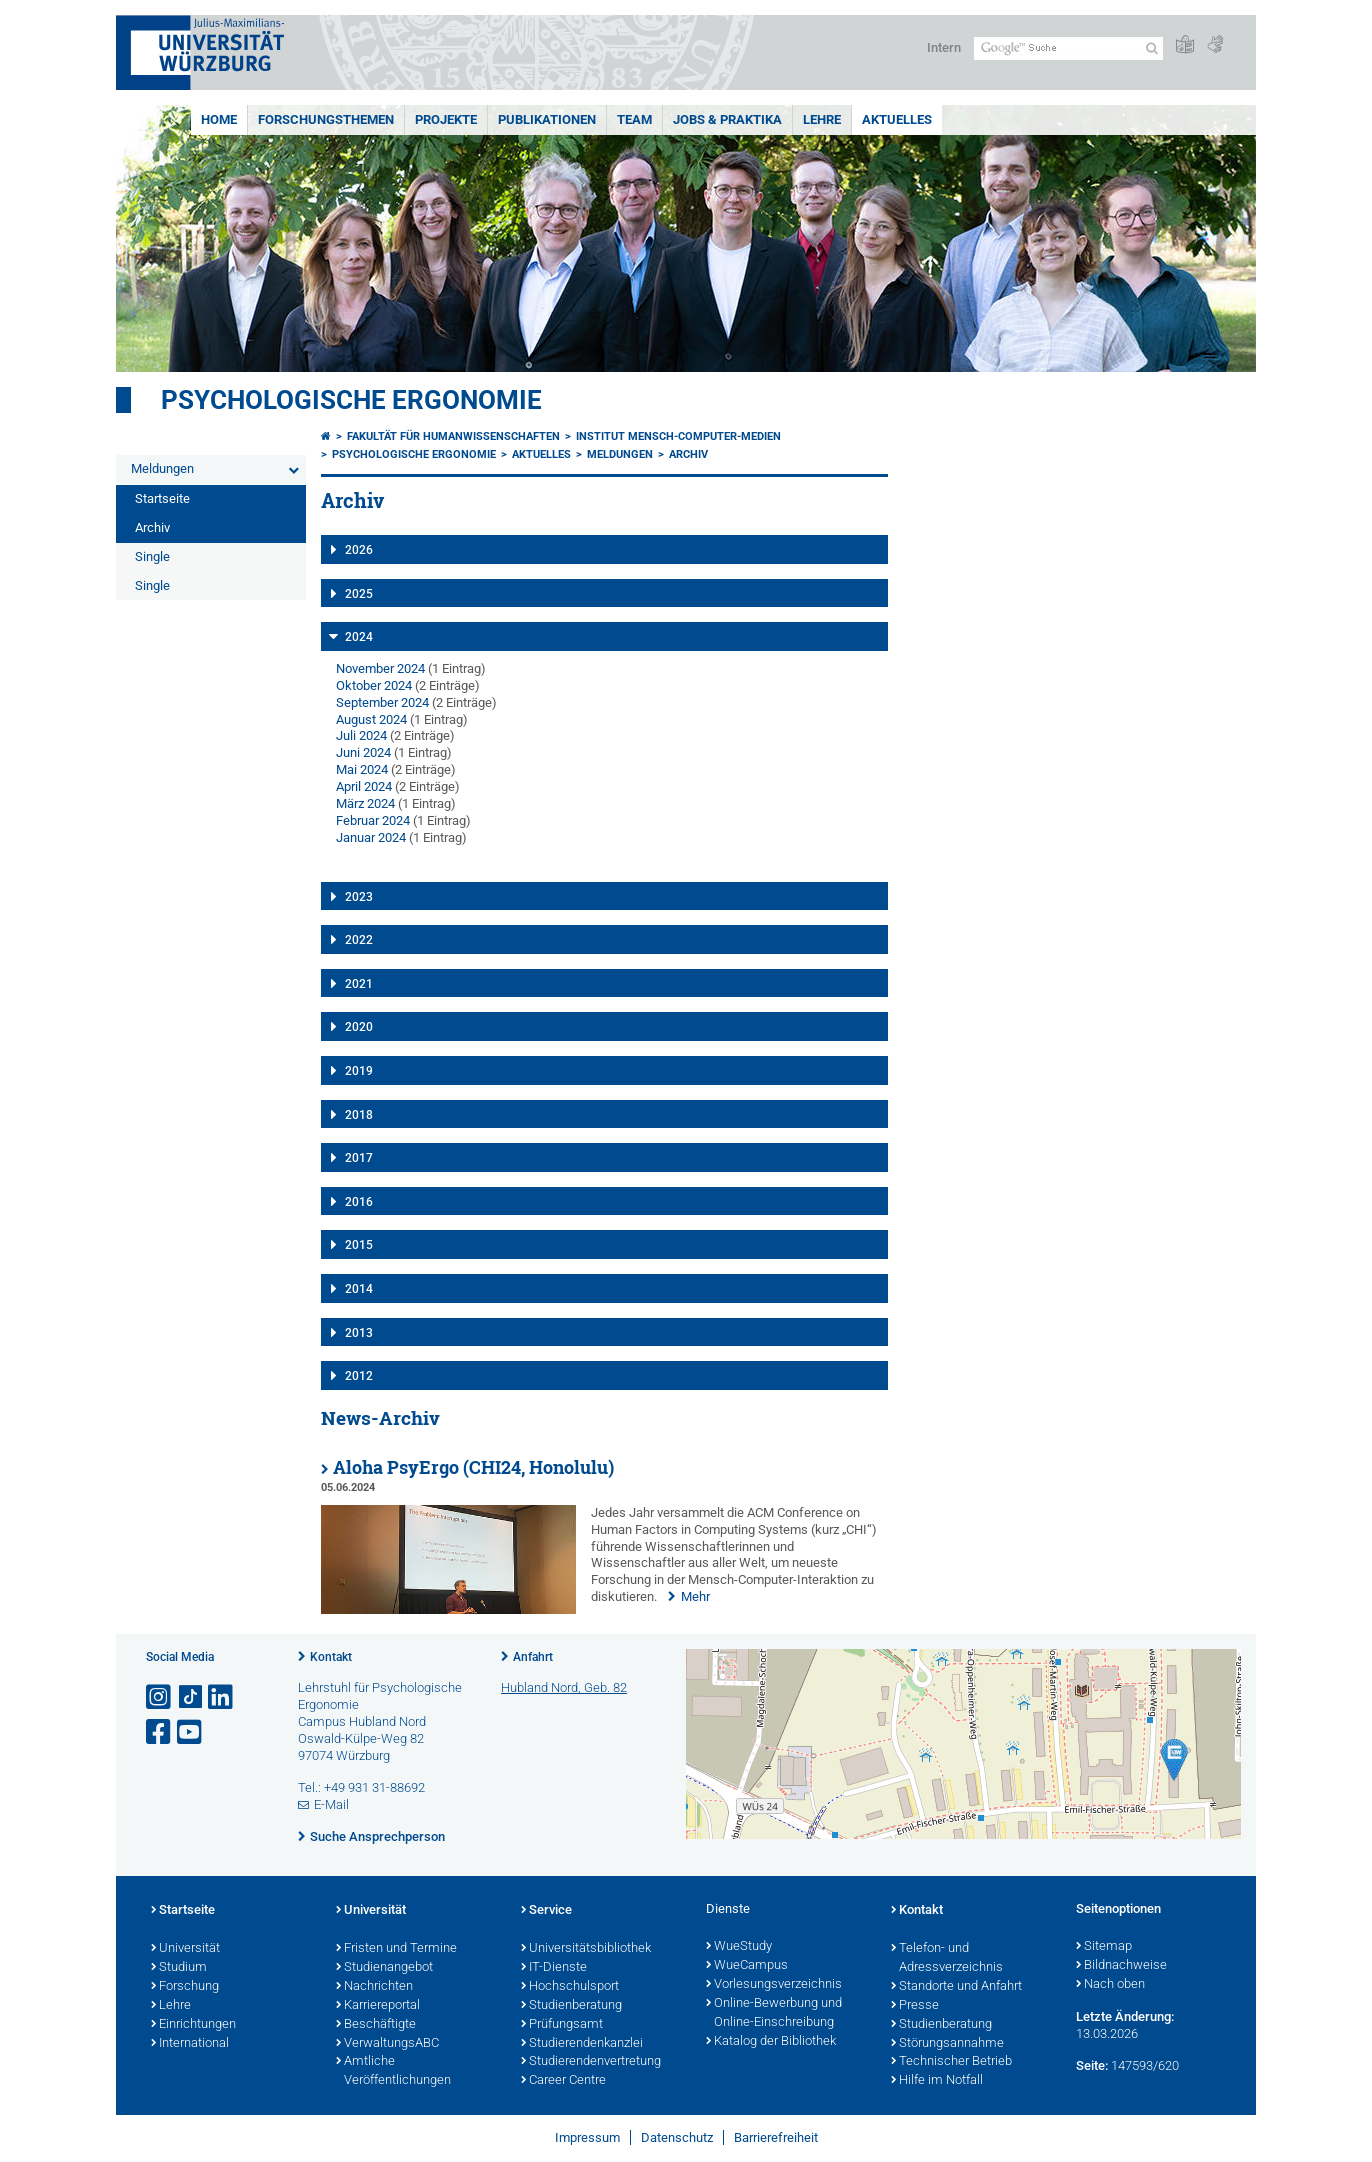  What do you see at coordinates (393, 2071) in the screenshot?
I see `Amtliche Veröffentlichungen` at bounding box center [393, 2071].